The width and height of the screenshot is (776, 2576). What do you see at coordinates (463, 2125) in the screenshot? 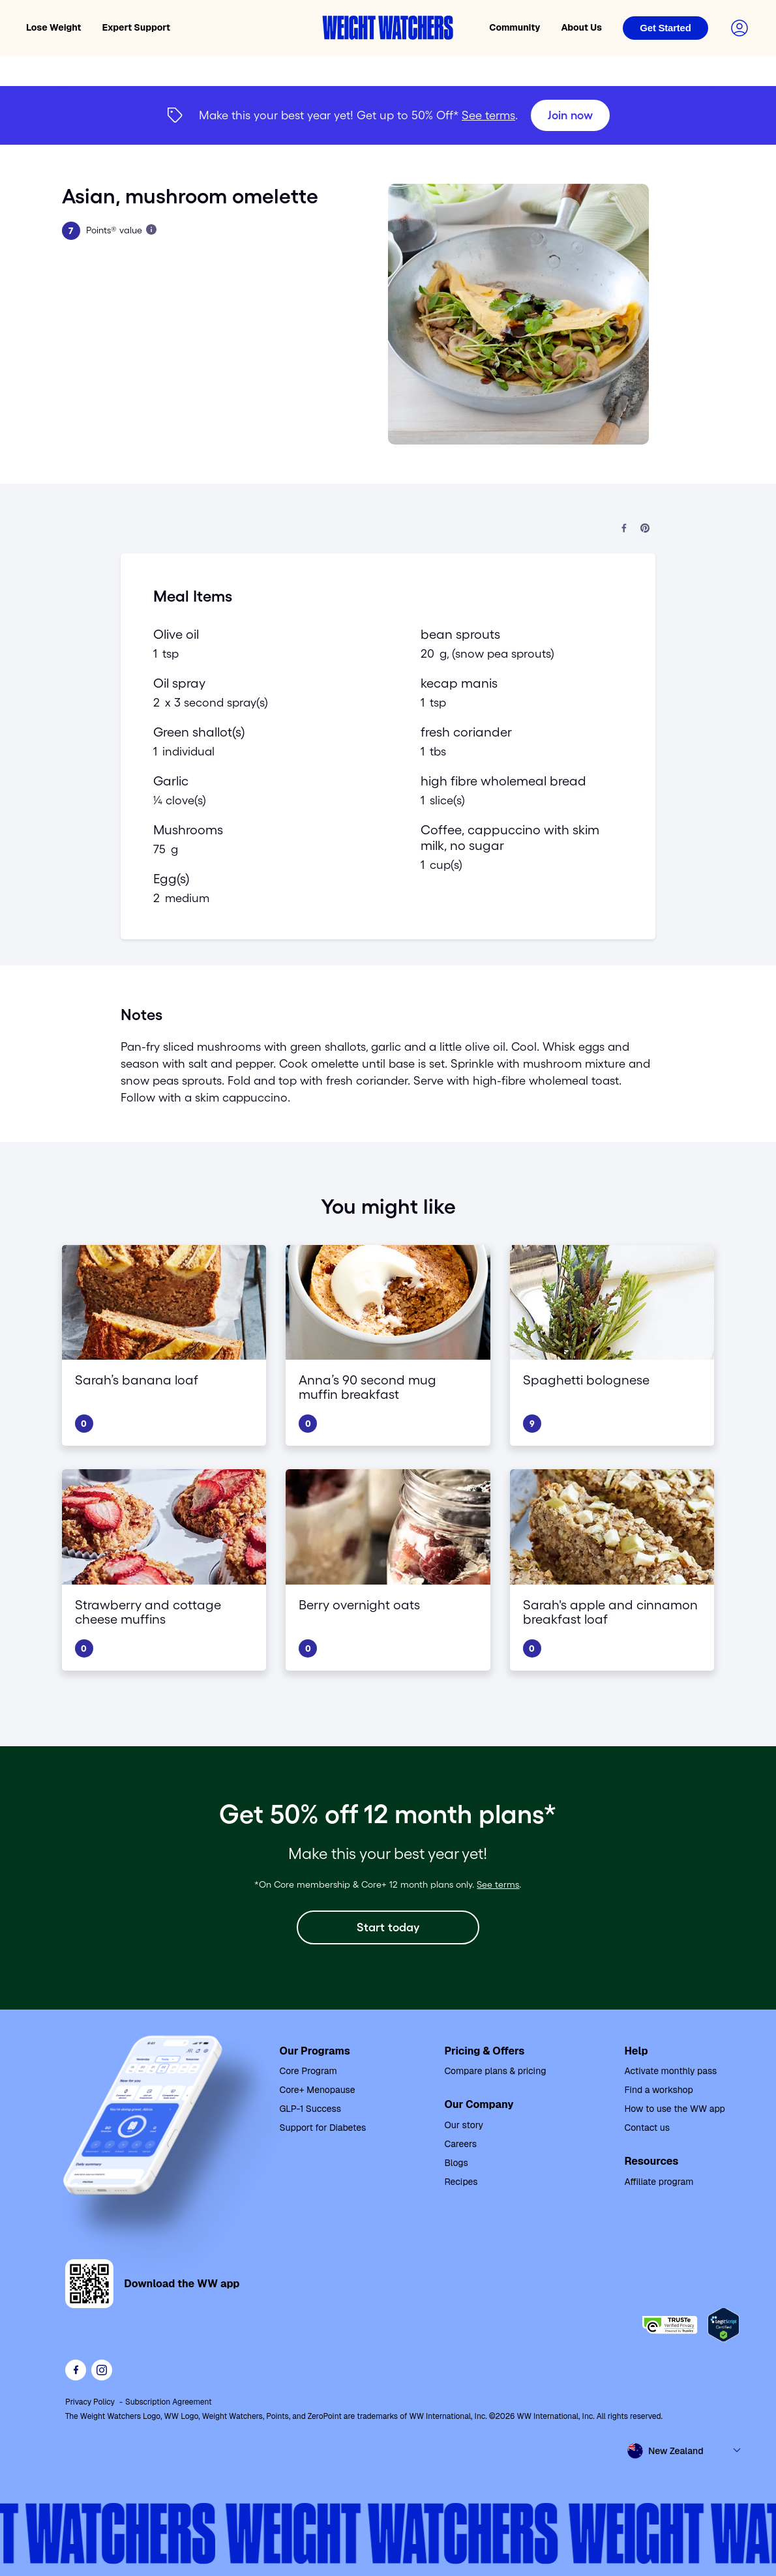
I see `Our story` at bounding box center [463, 2125].